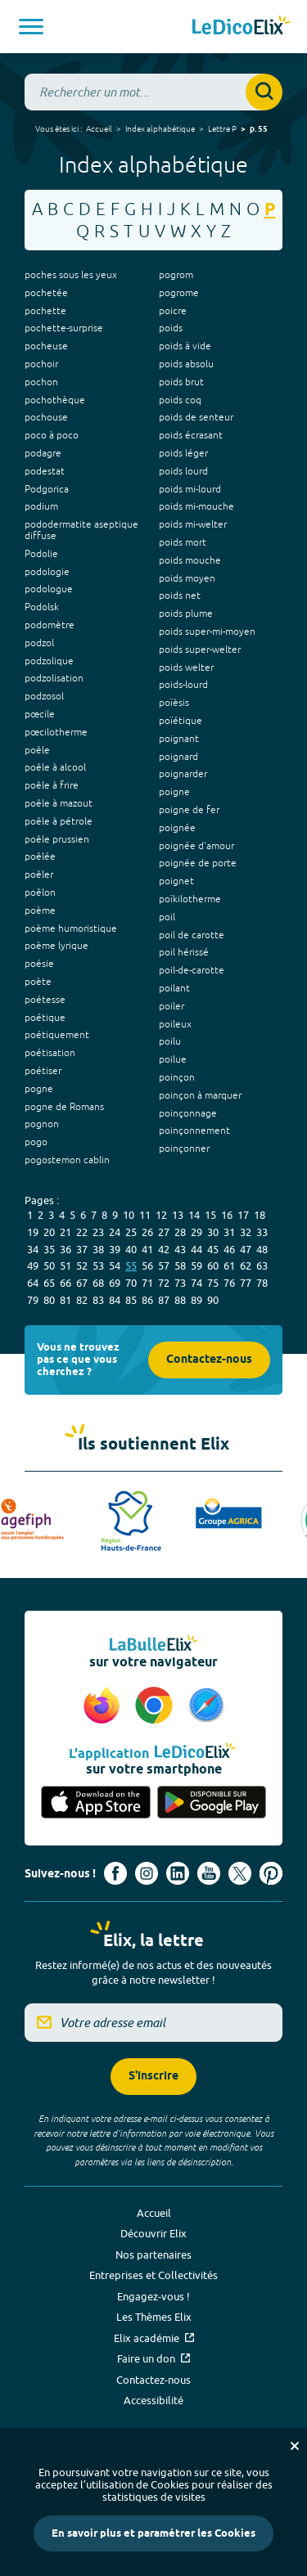 This screenshot has width=307, height=2576. What do you see at coordinates (41, 382) in the screenshot?
I see `pochon` at bounding box center [41, 382].